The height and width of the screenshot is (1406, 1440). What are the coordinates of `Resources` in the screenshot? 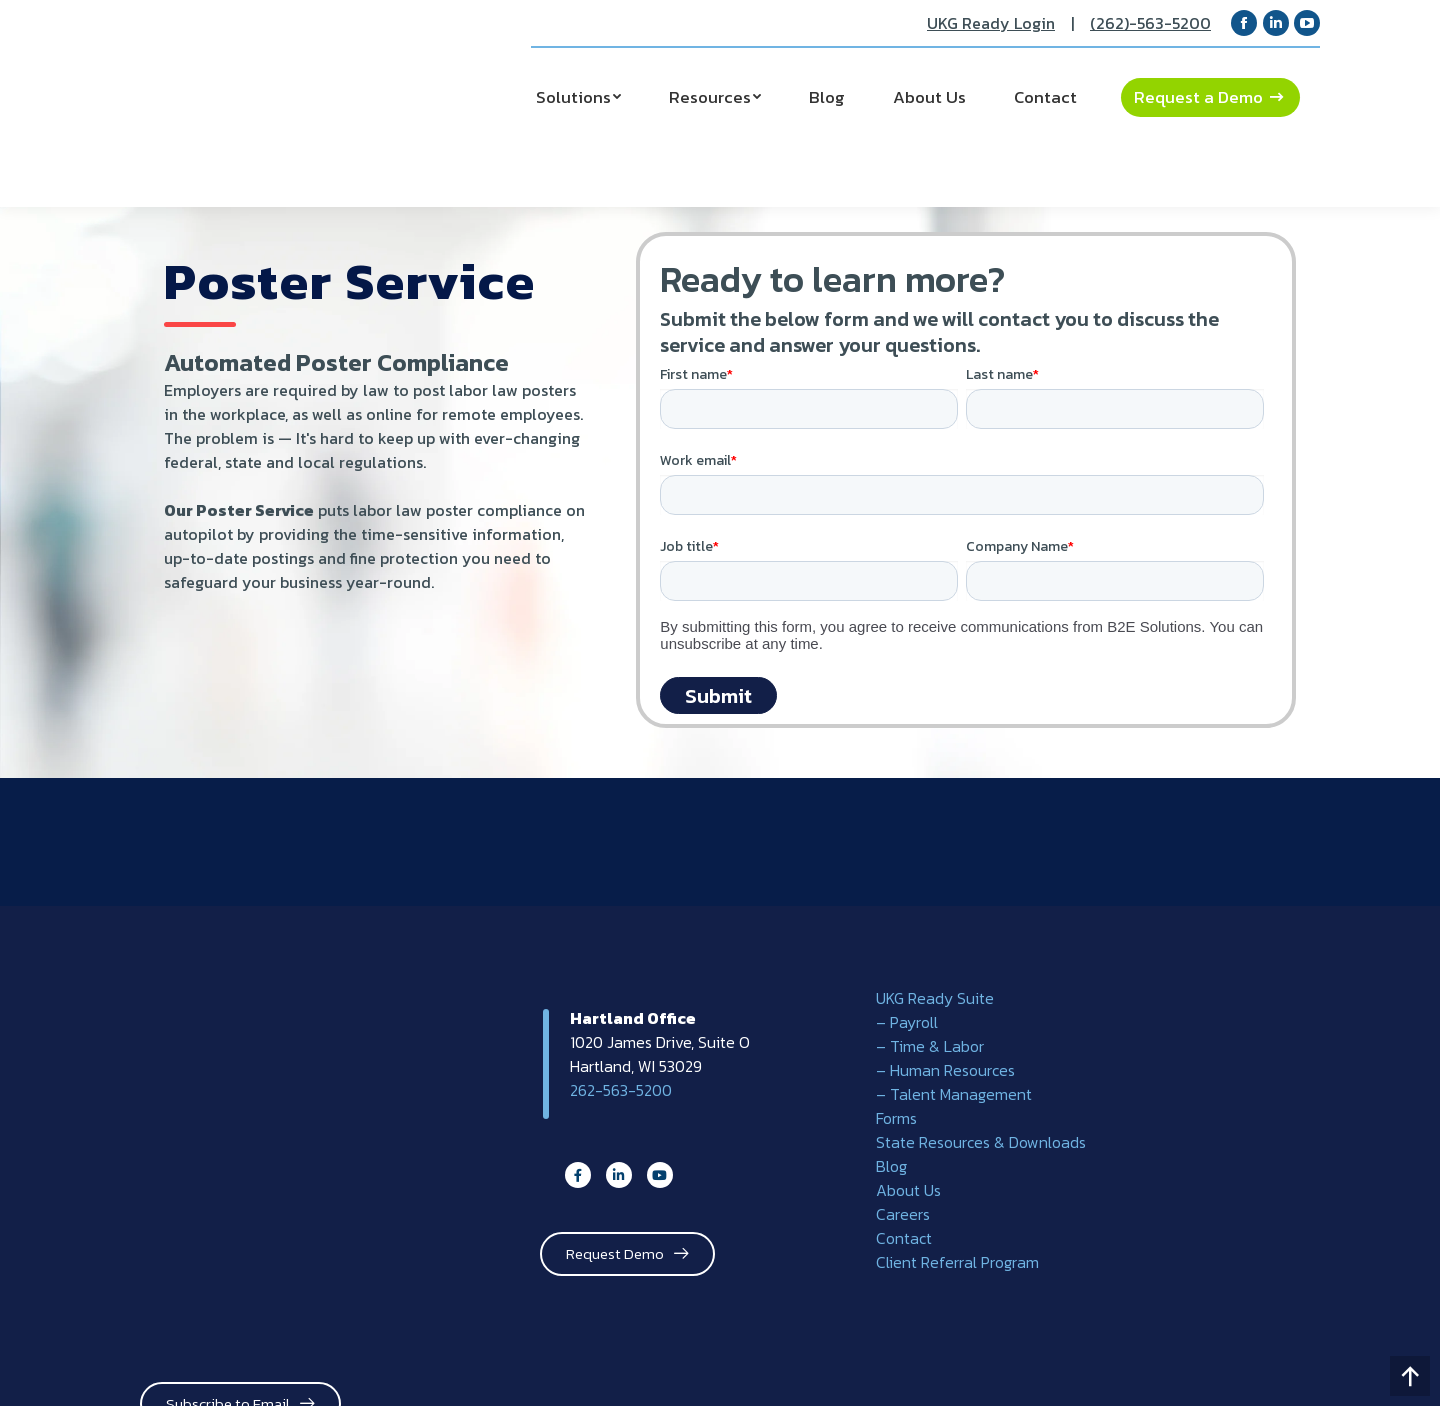 It's located at (710, 97).